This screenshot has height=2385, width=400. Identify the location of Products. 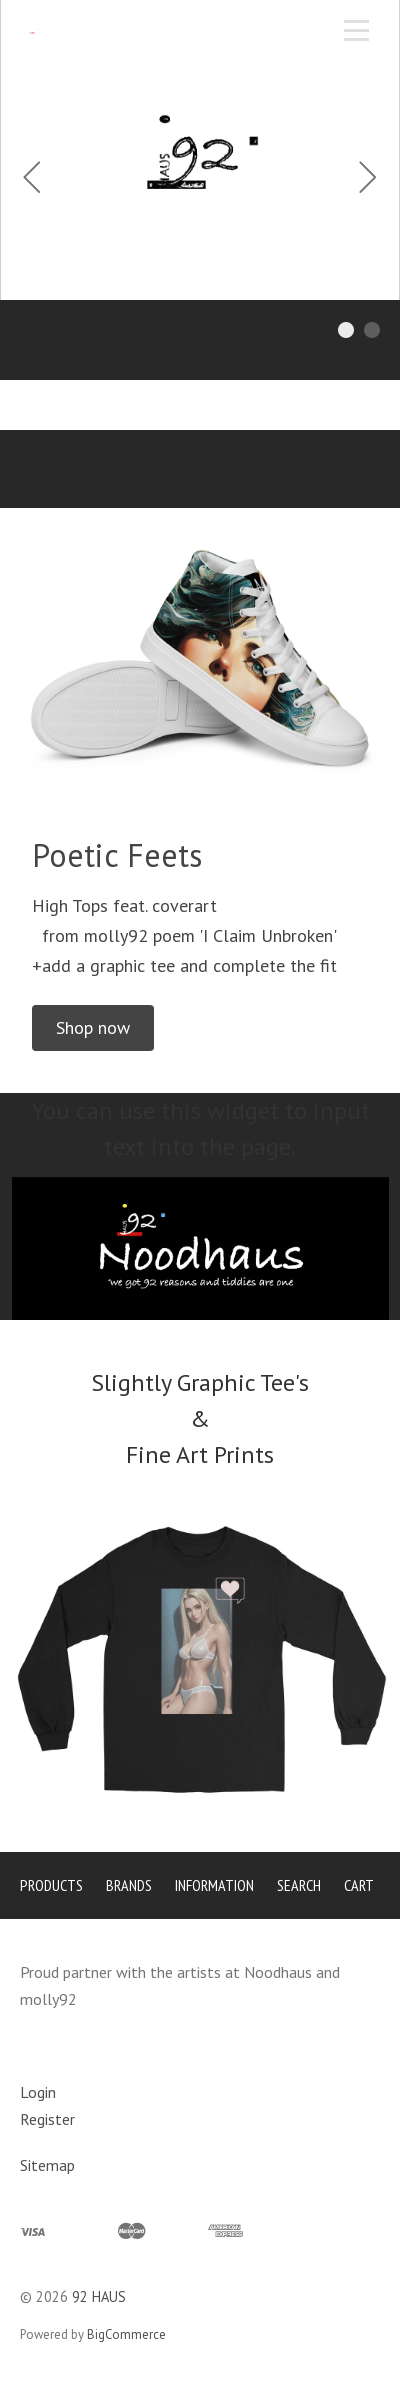
(51, 1885).